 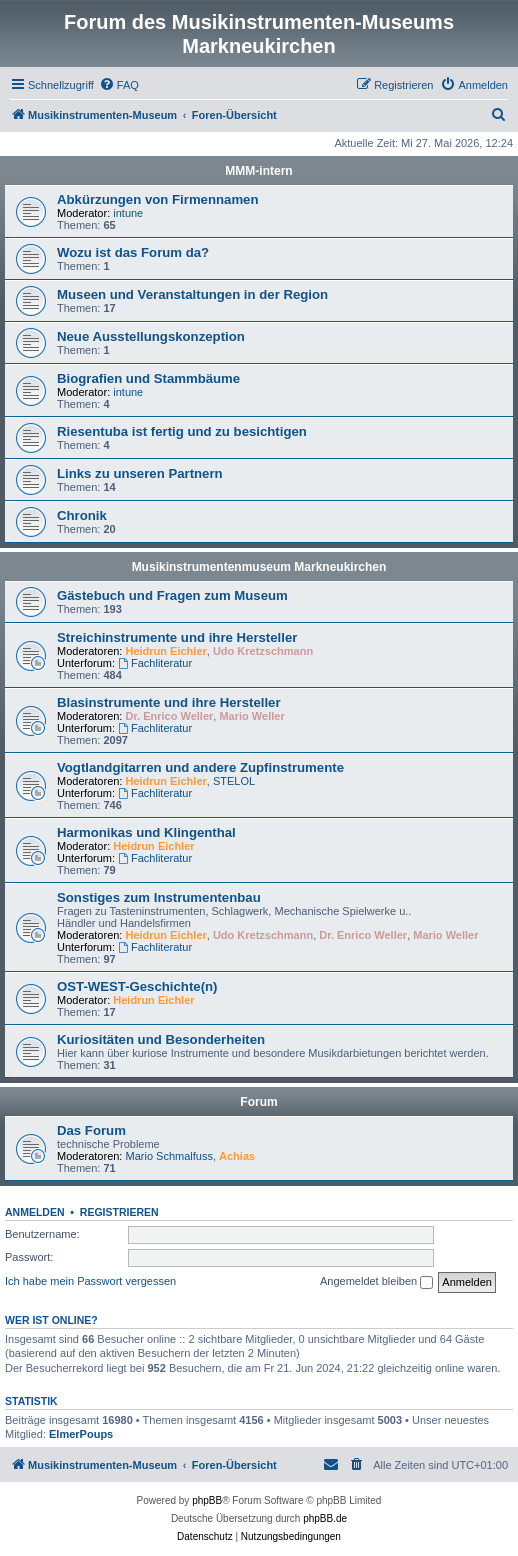 I want to click on Neue Ausstellungskonzeption, so click(x=151, y=336).